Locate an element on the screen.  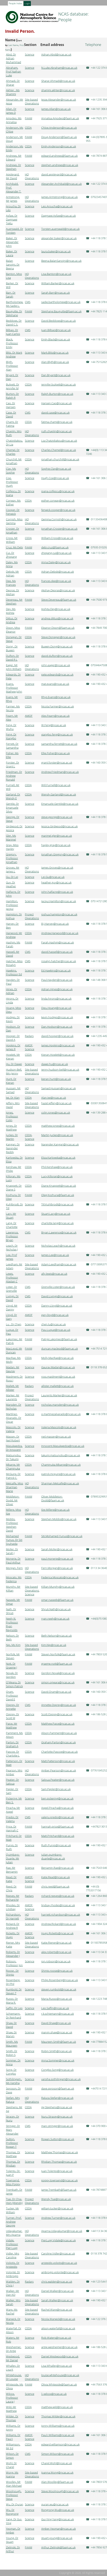
Lloyd, Dr Gary is located at coordinates (11, 1317).